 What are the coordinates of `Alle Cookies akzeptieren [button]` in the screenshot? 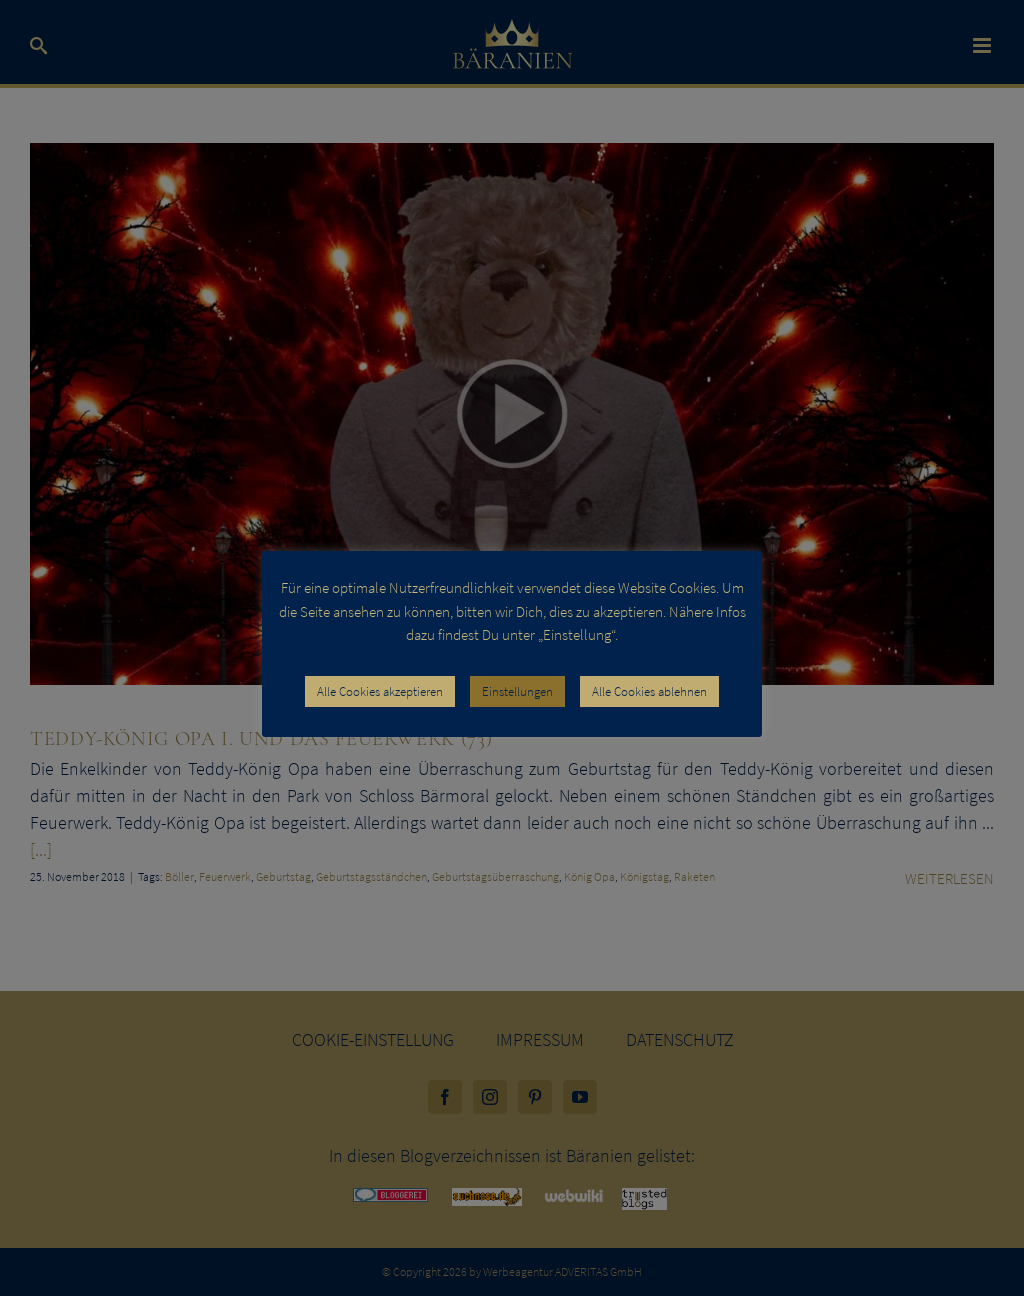 It's located at (380, 691).